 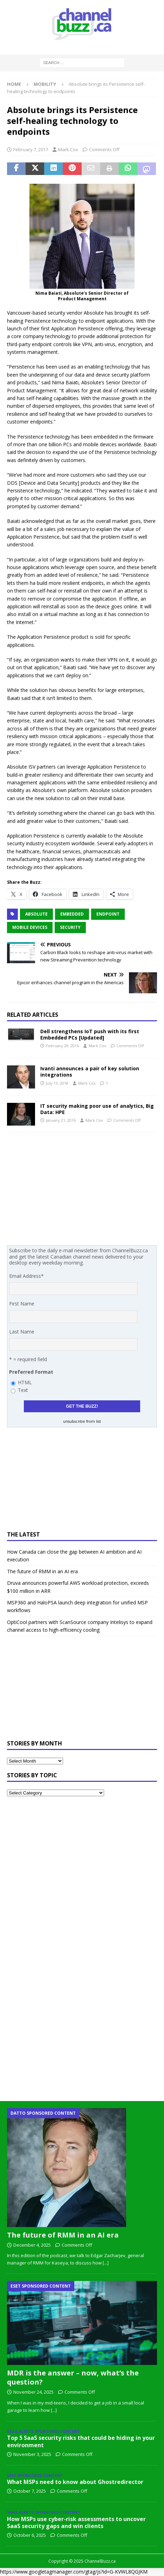 I want to click on Email Address, so click(x=26, y=1276).